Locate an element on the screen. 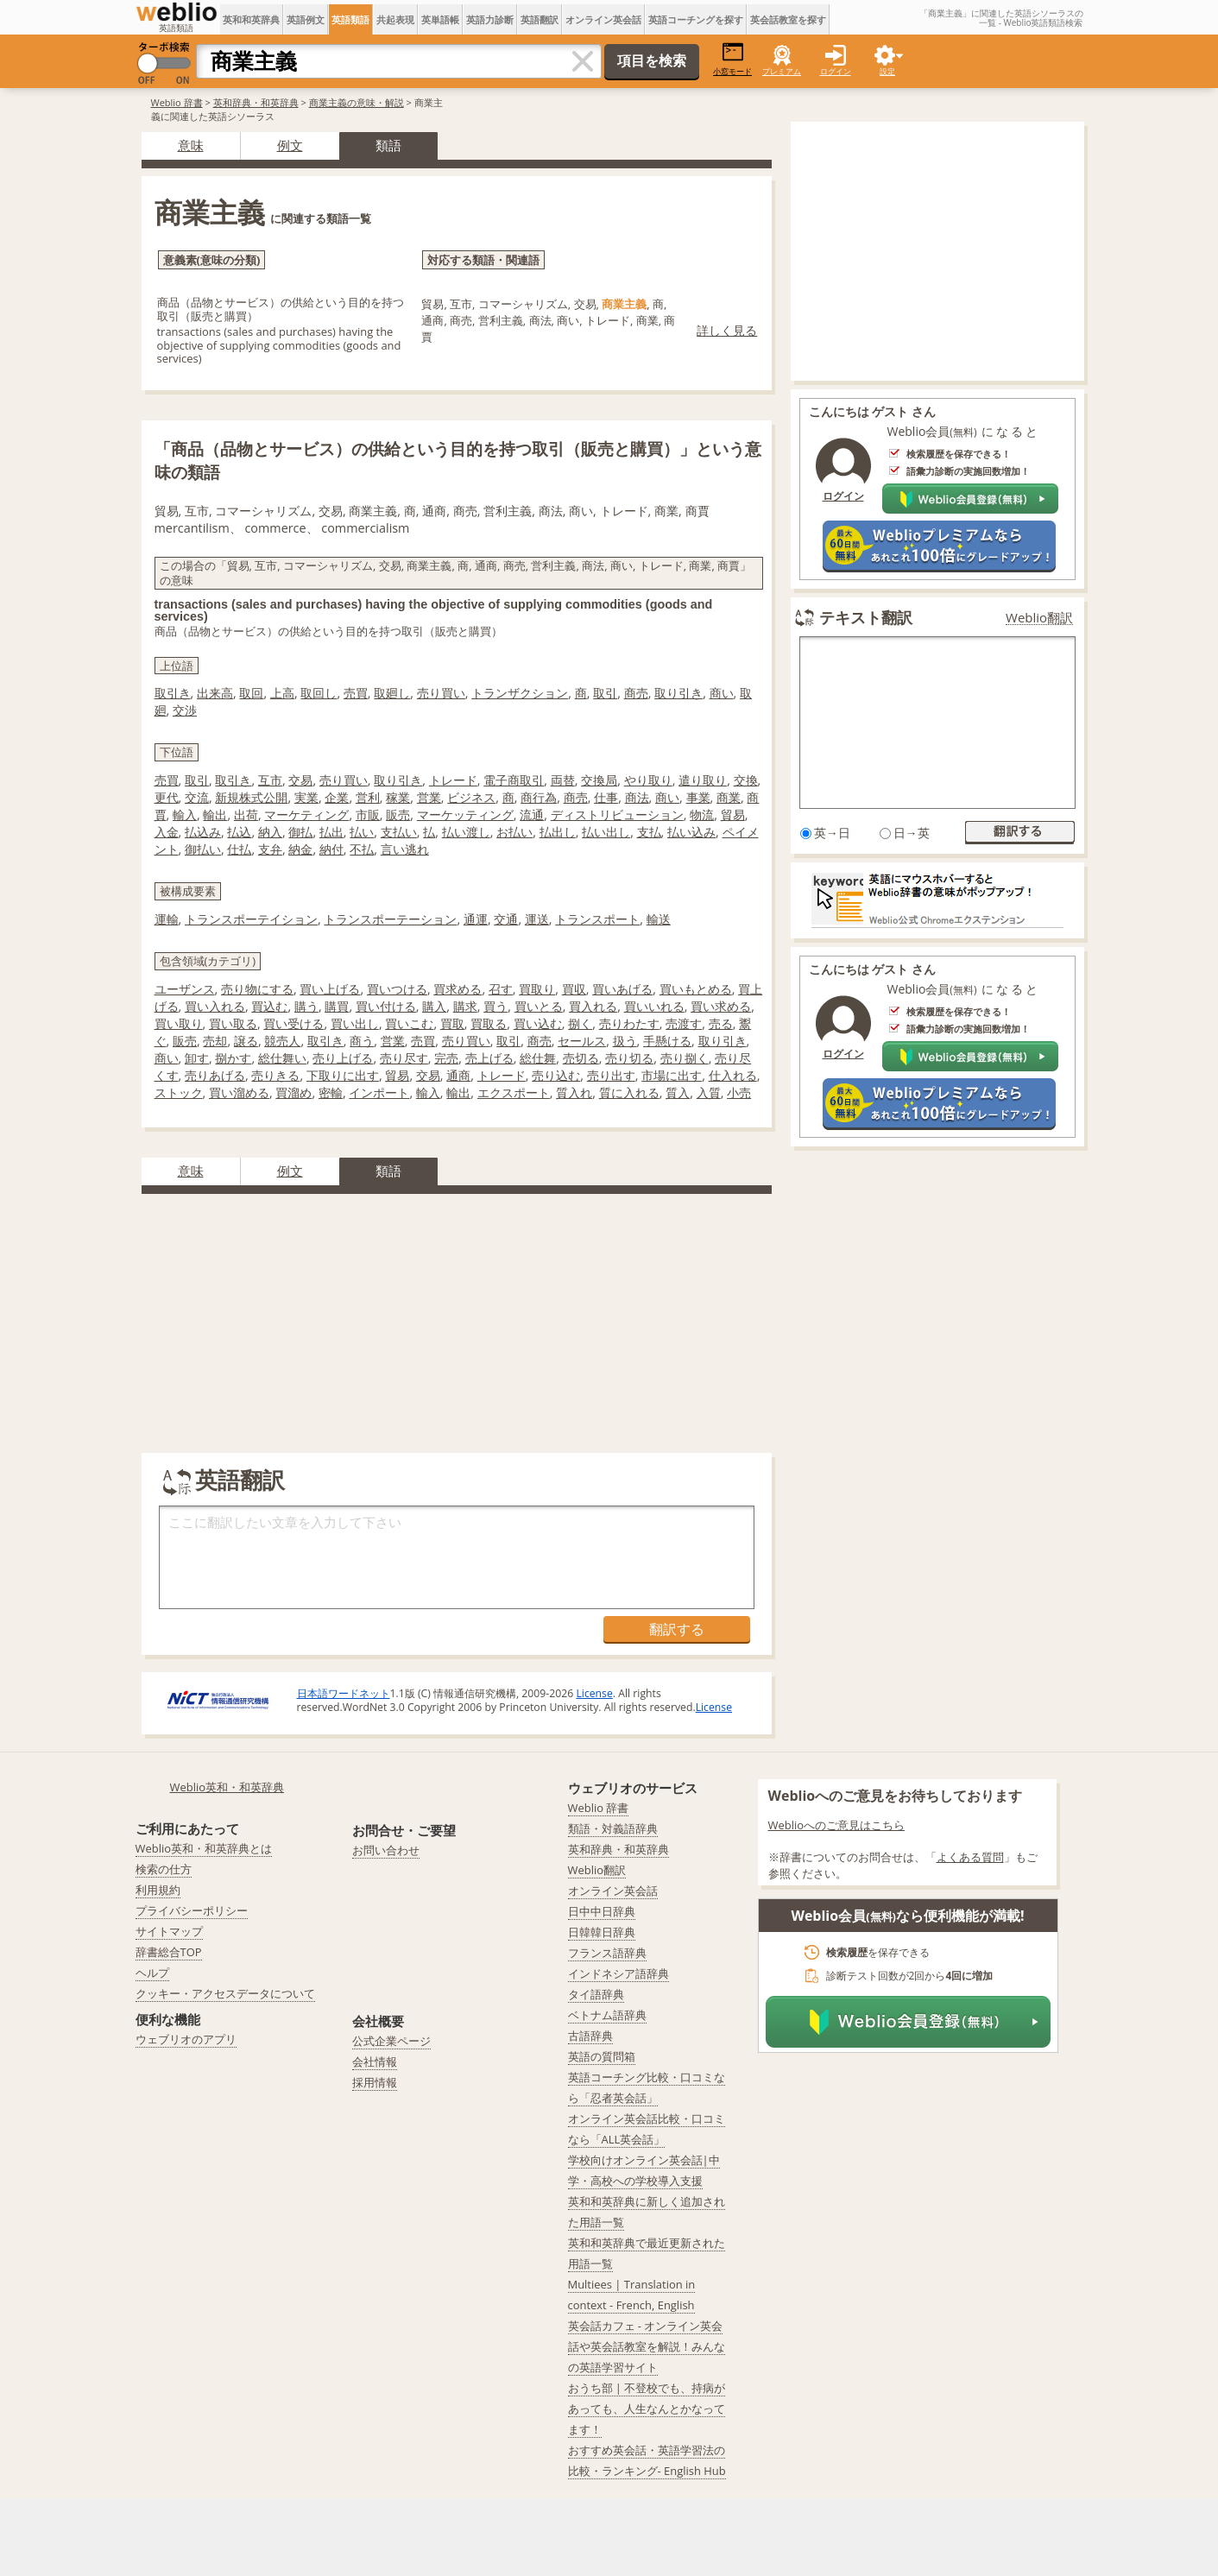 The image size is (1218, 2576). 買い上げる is located at coordinates (330, 989).